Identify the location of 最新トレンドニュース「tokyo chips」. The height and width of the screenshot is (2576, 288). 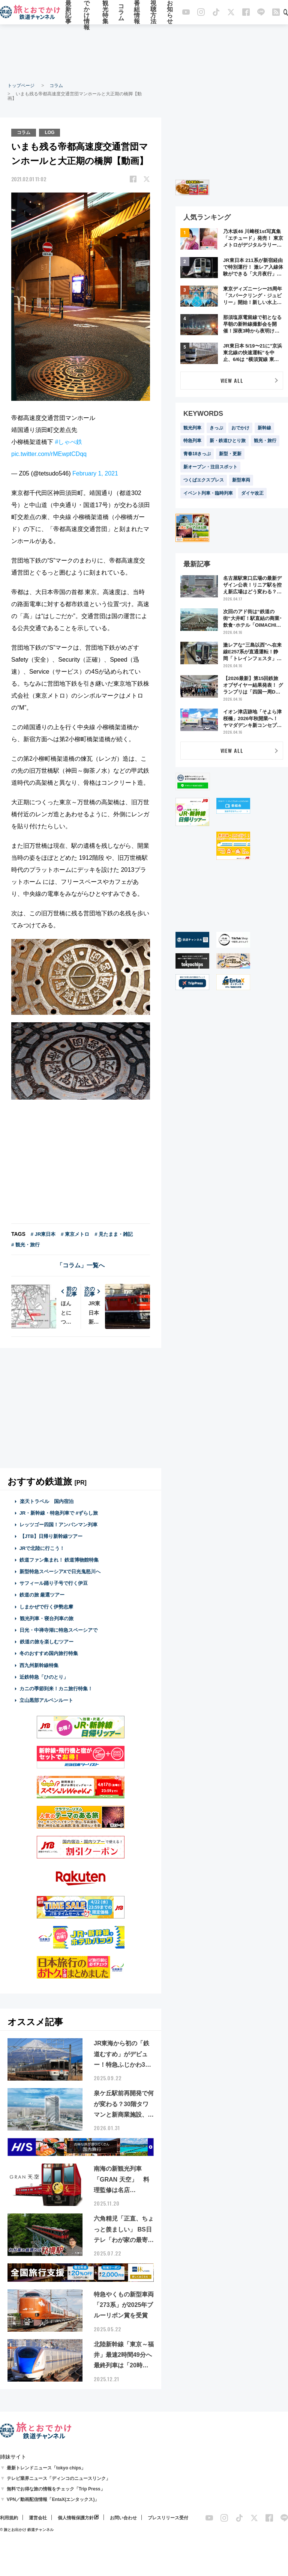
(46, 2468).